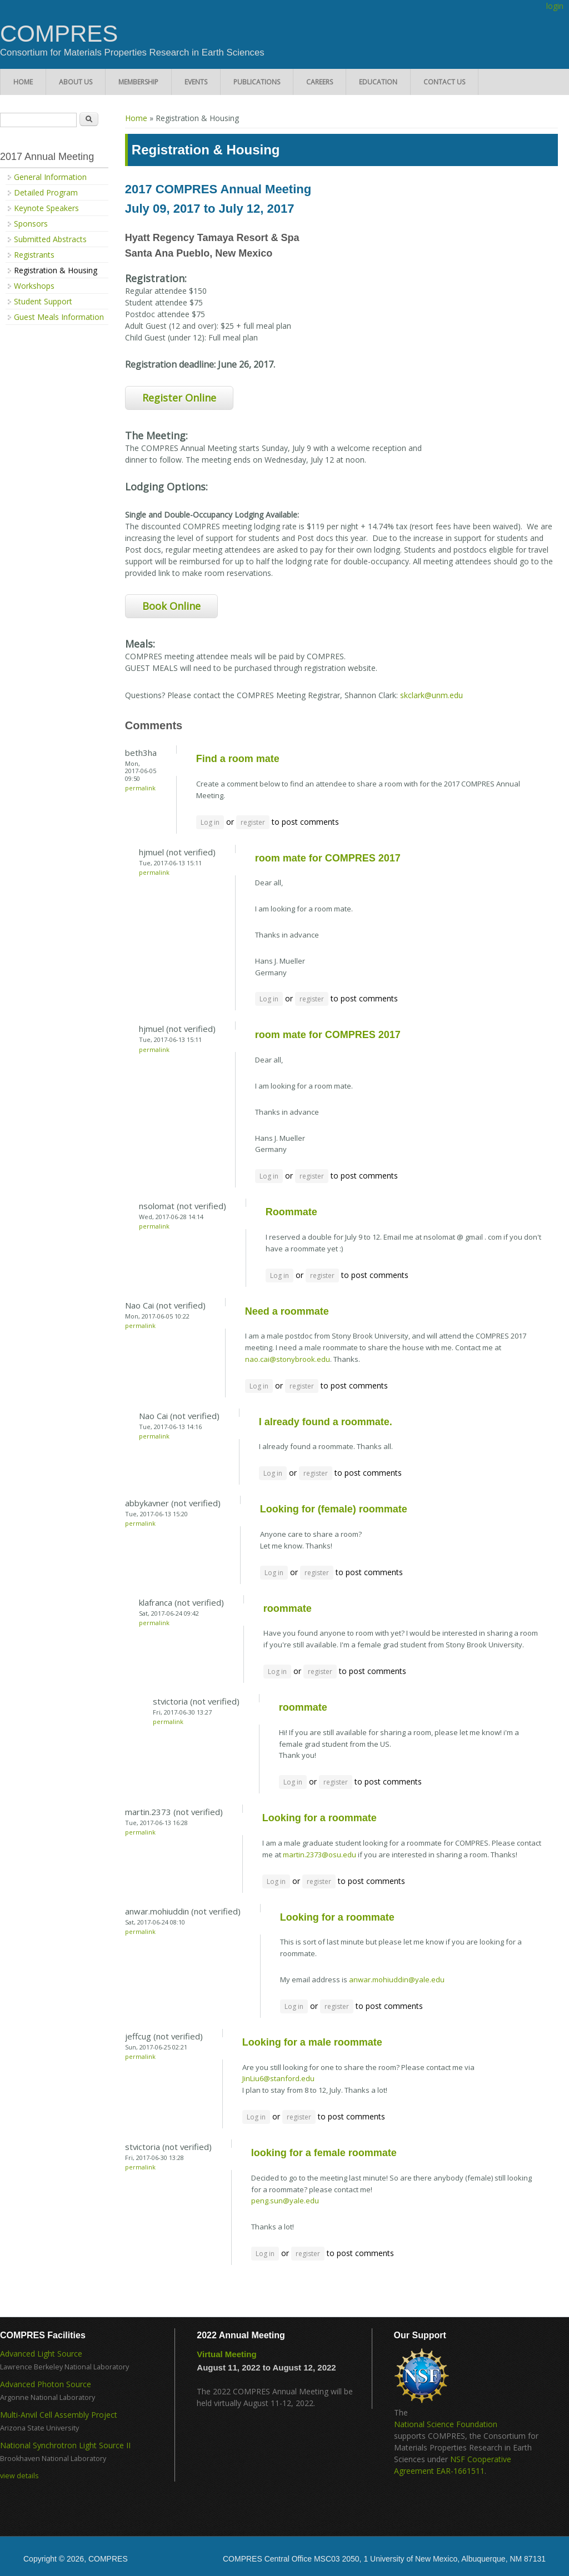  What do you see at coordinates (23, 82) in the screenshot?
I see `Home` at bounding box center [23, 82].